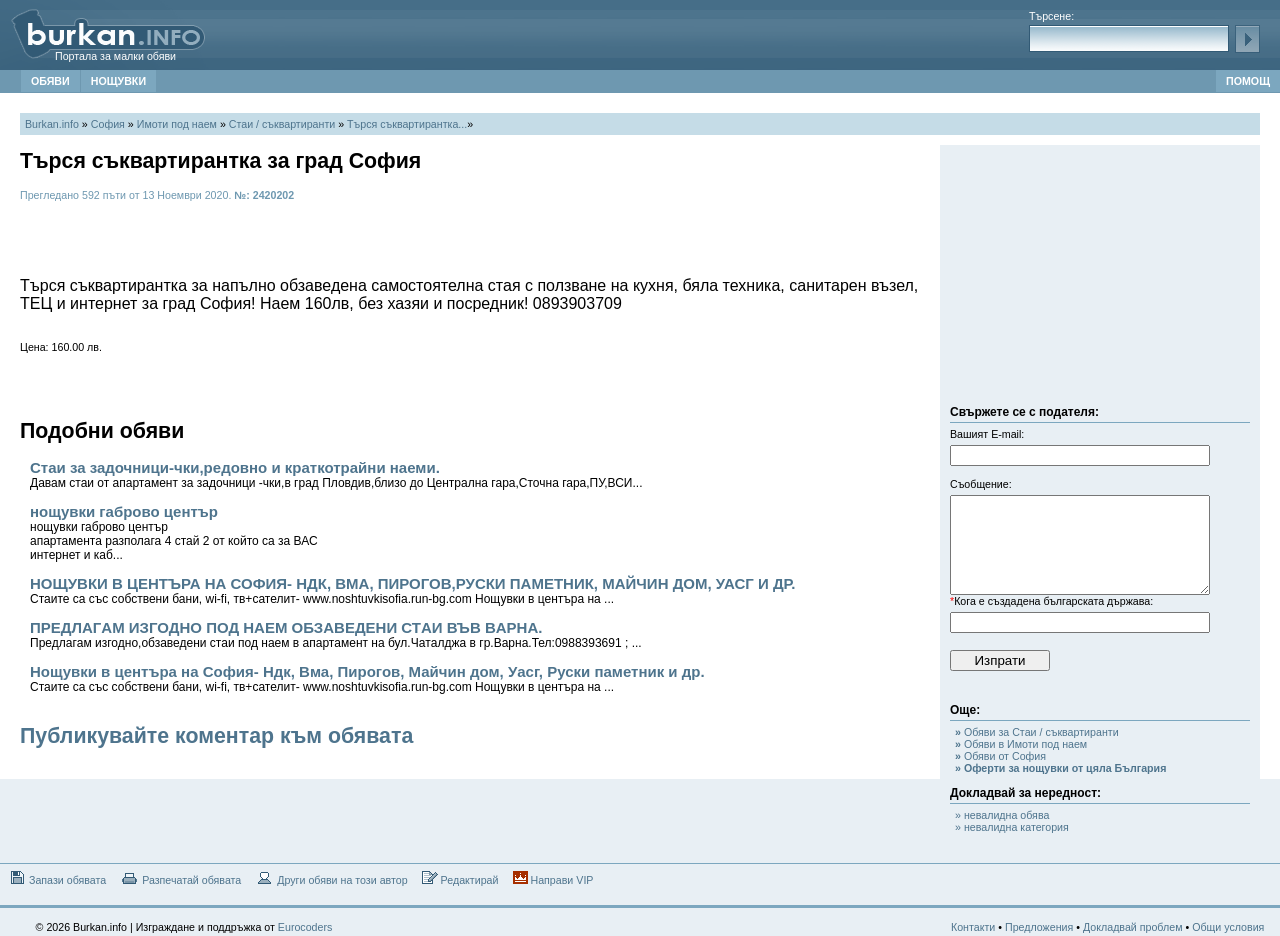  Describe the element at coordinates (336, 474) in the screenshot. I see `Стаи за задочници-чки,редовно и краткотрайни наеми.` at that location.